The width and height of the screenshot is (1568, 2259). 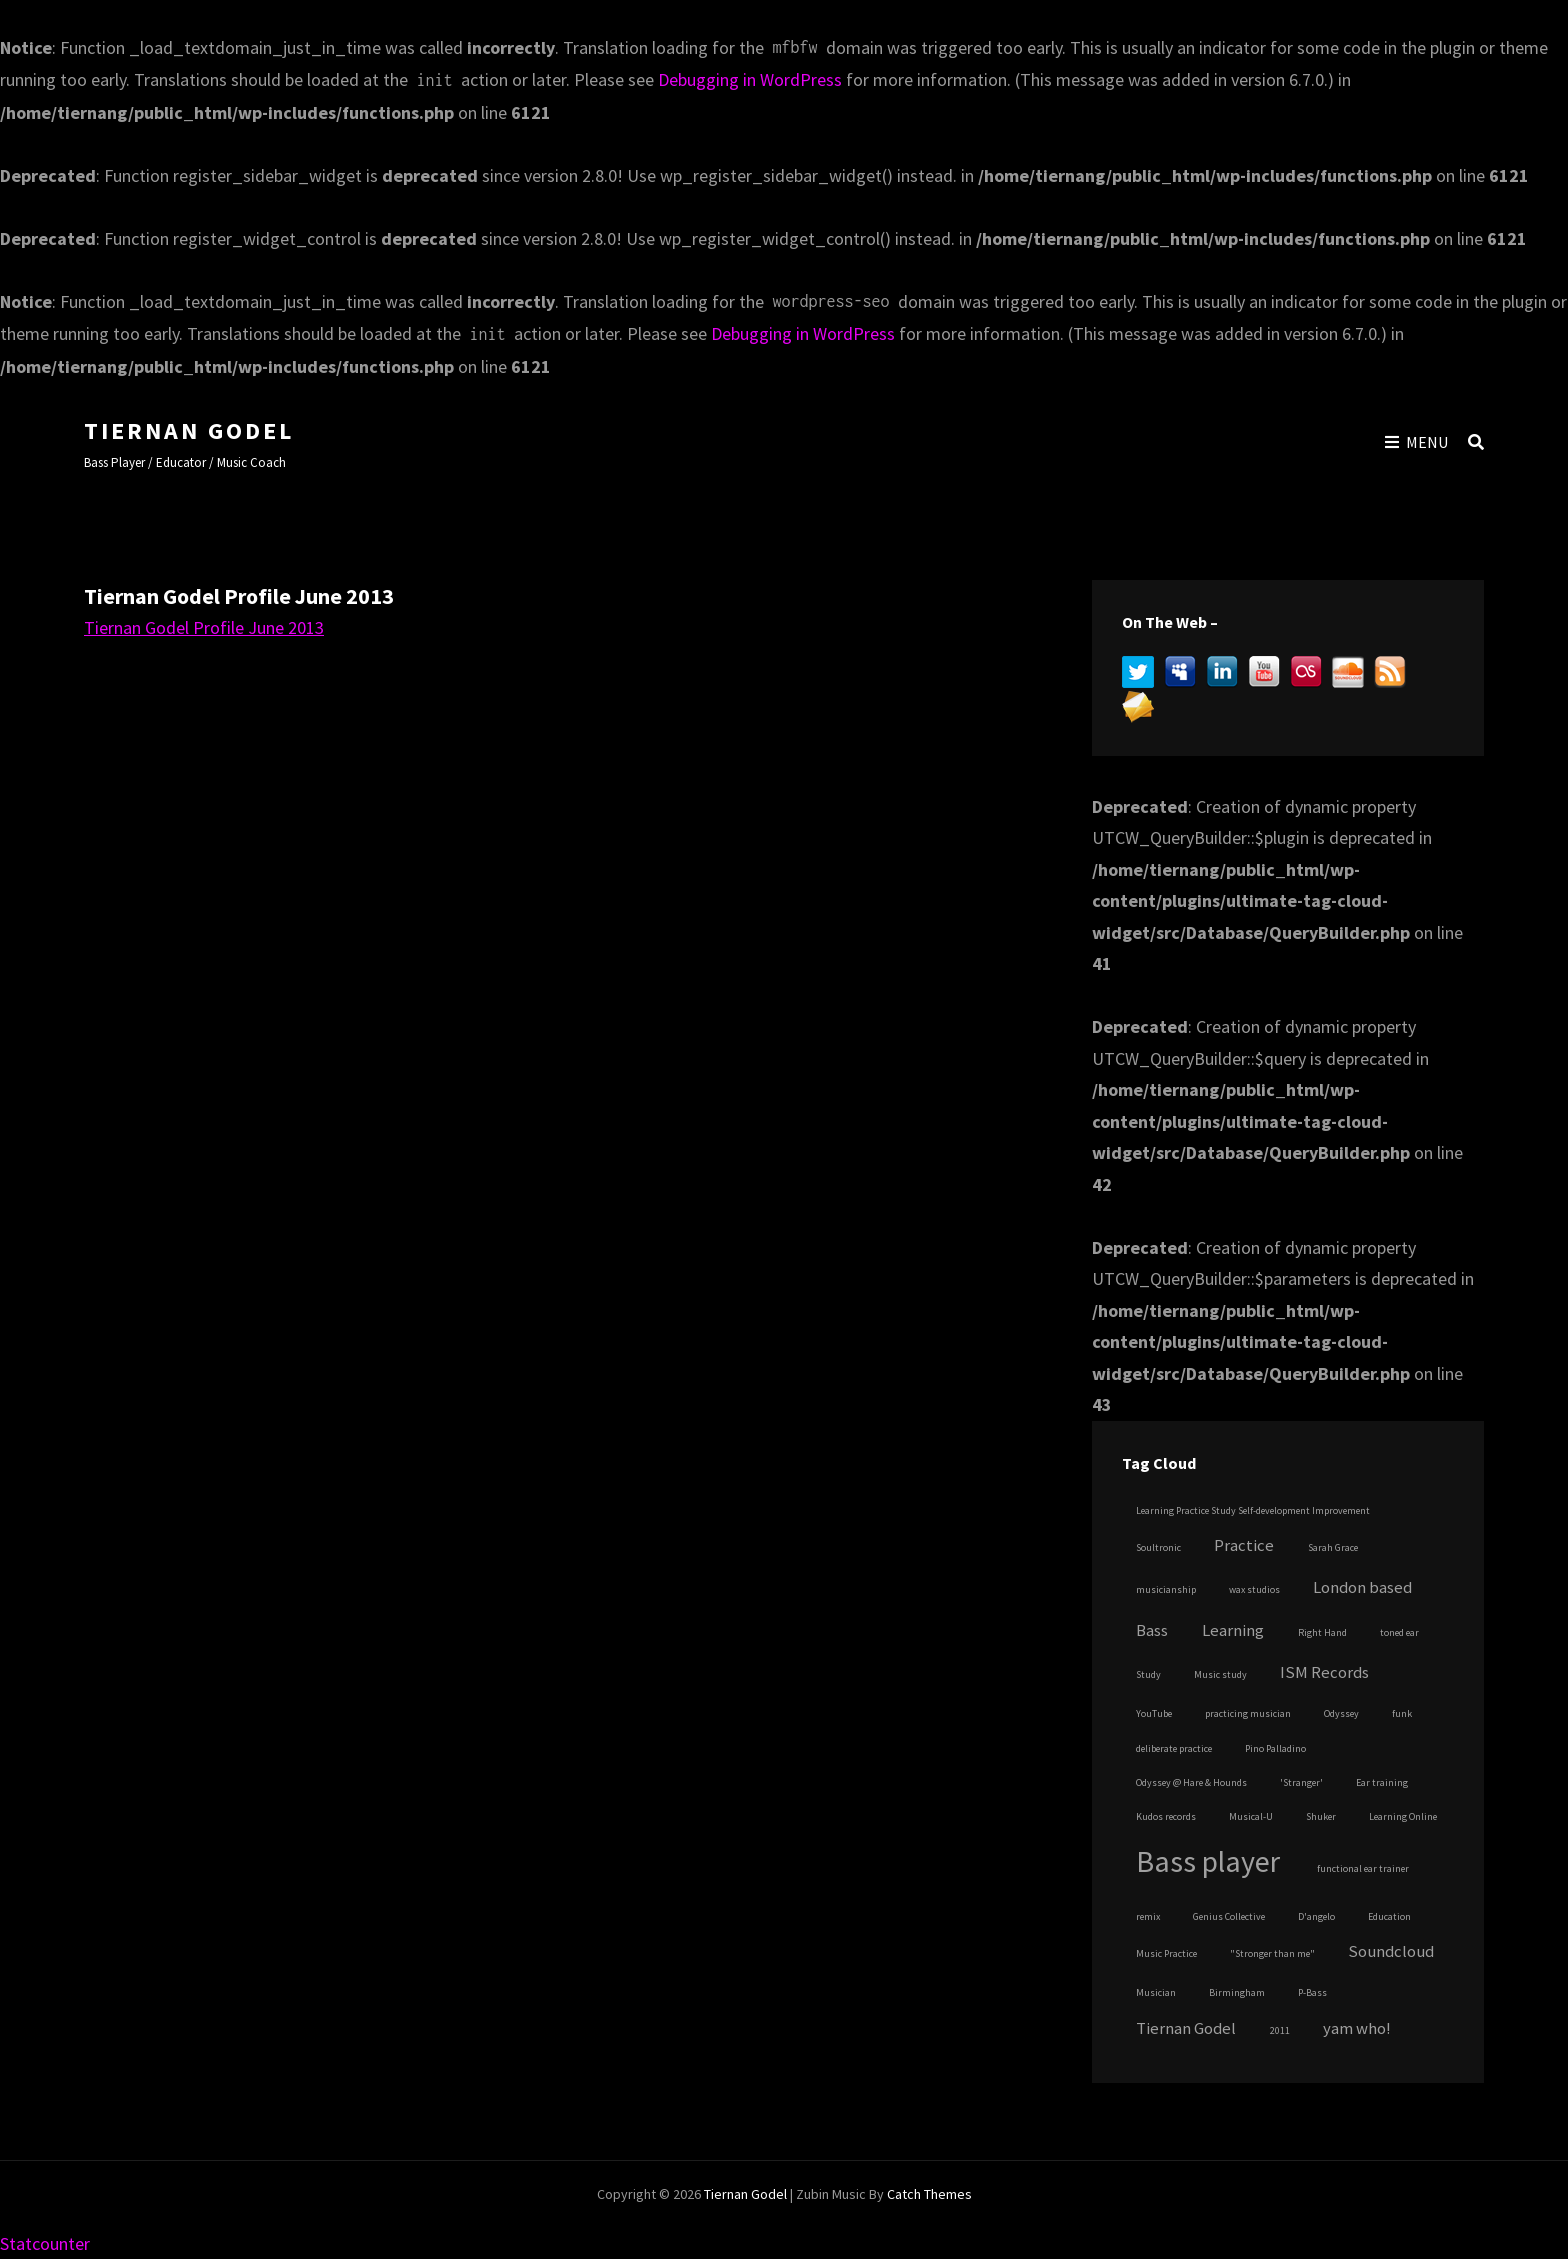 I want to click on 'Stranger', so click(x=1301, y=1782).